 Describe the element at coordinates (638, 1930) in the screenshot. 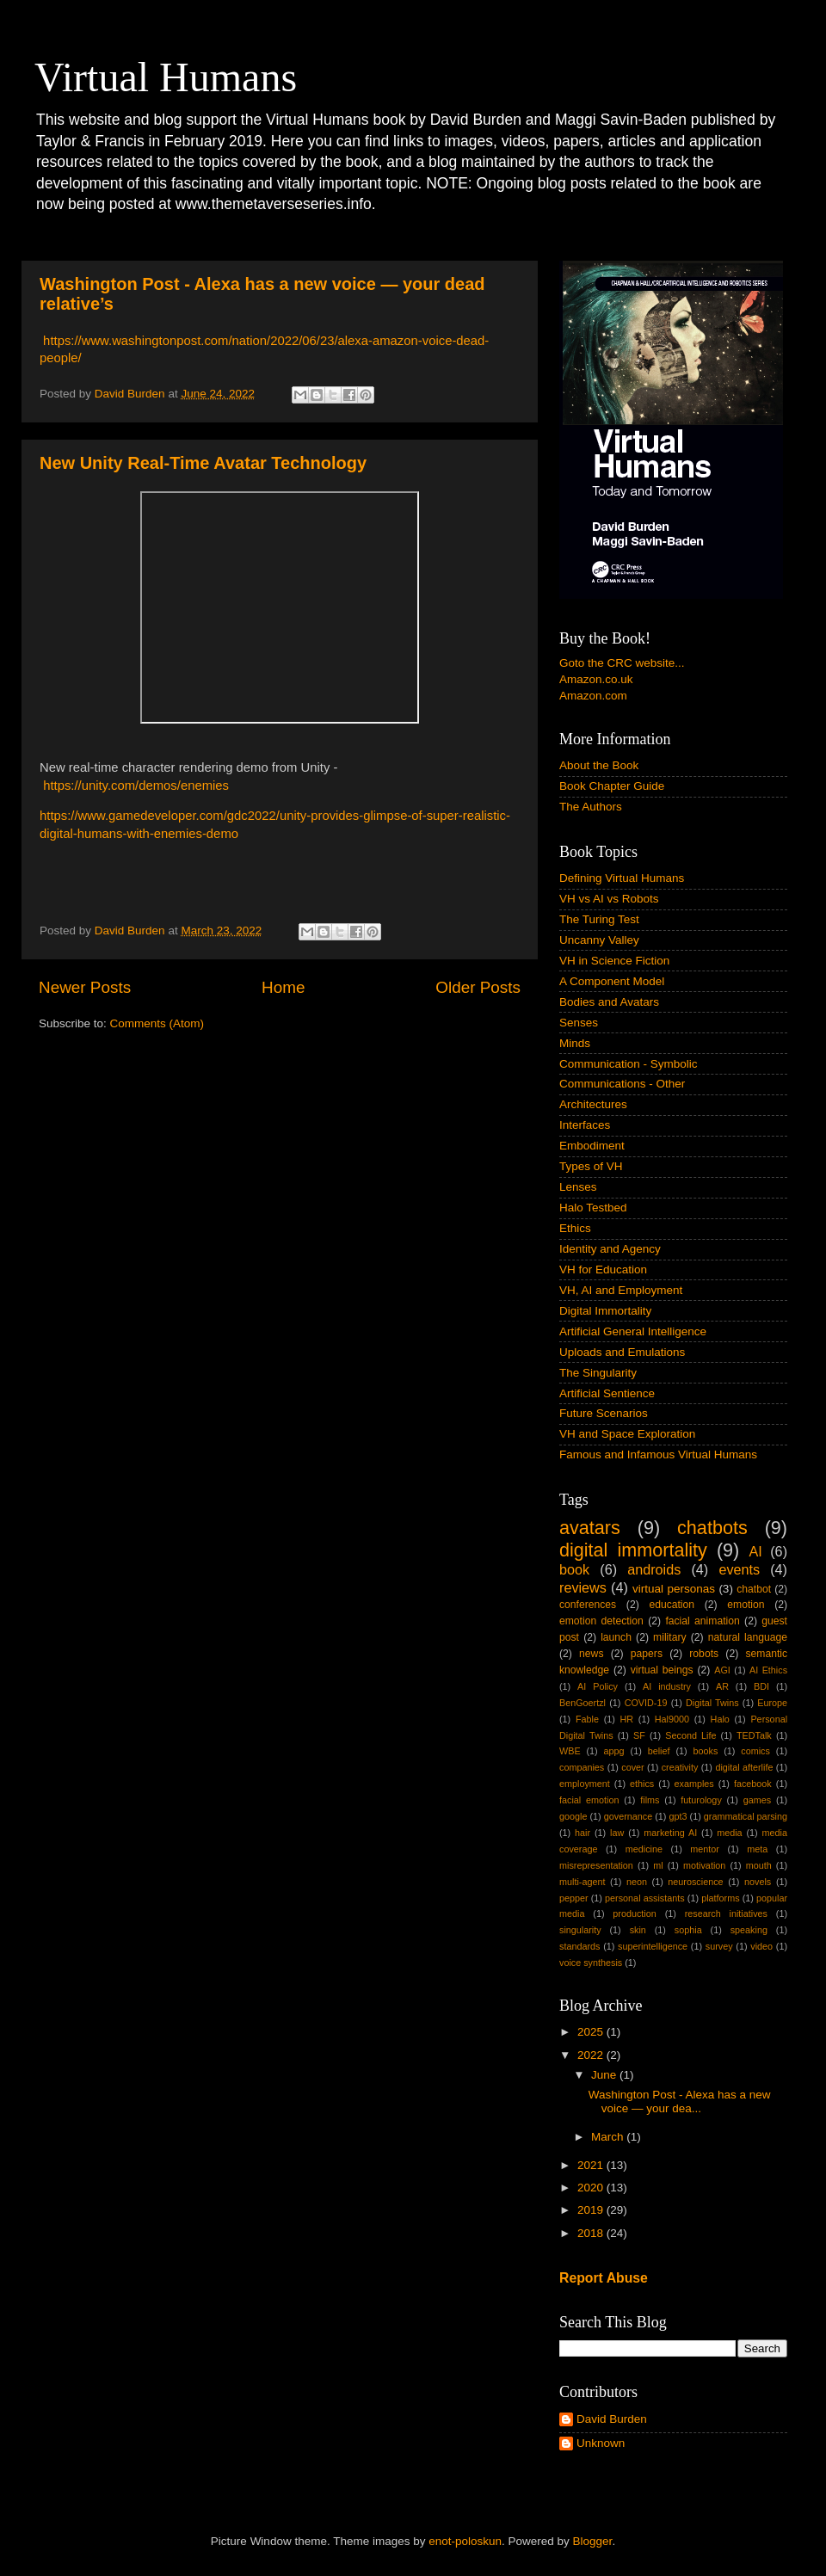

I see `skin` at that location.